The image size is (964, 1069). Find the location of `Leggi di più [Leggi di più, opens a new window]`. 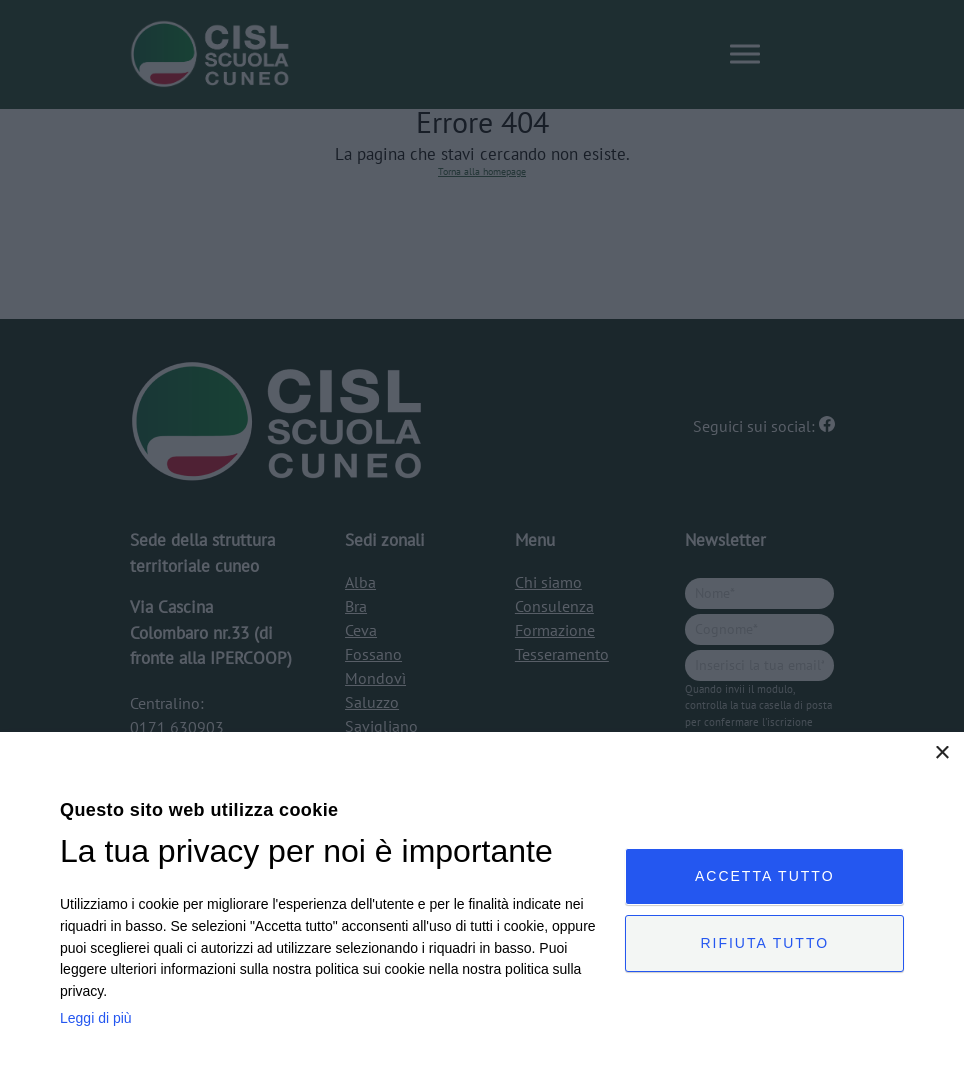

Leggi di più [Leggi di più, opens a new window] is located at coordinates (96, 1018).